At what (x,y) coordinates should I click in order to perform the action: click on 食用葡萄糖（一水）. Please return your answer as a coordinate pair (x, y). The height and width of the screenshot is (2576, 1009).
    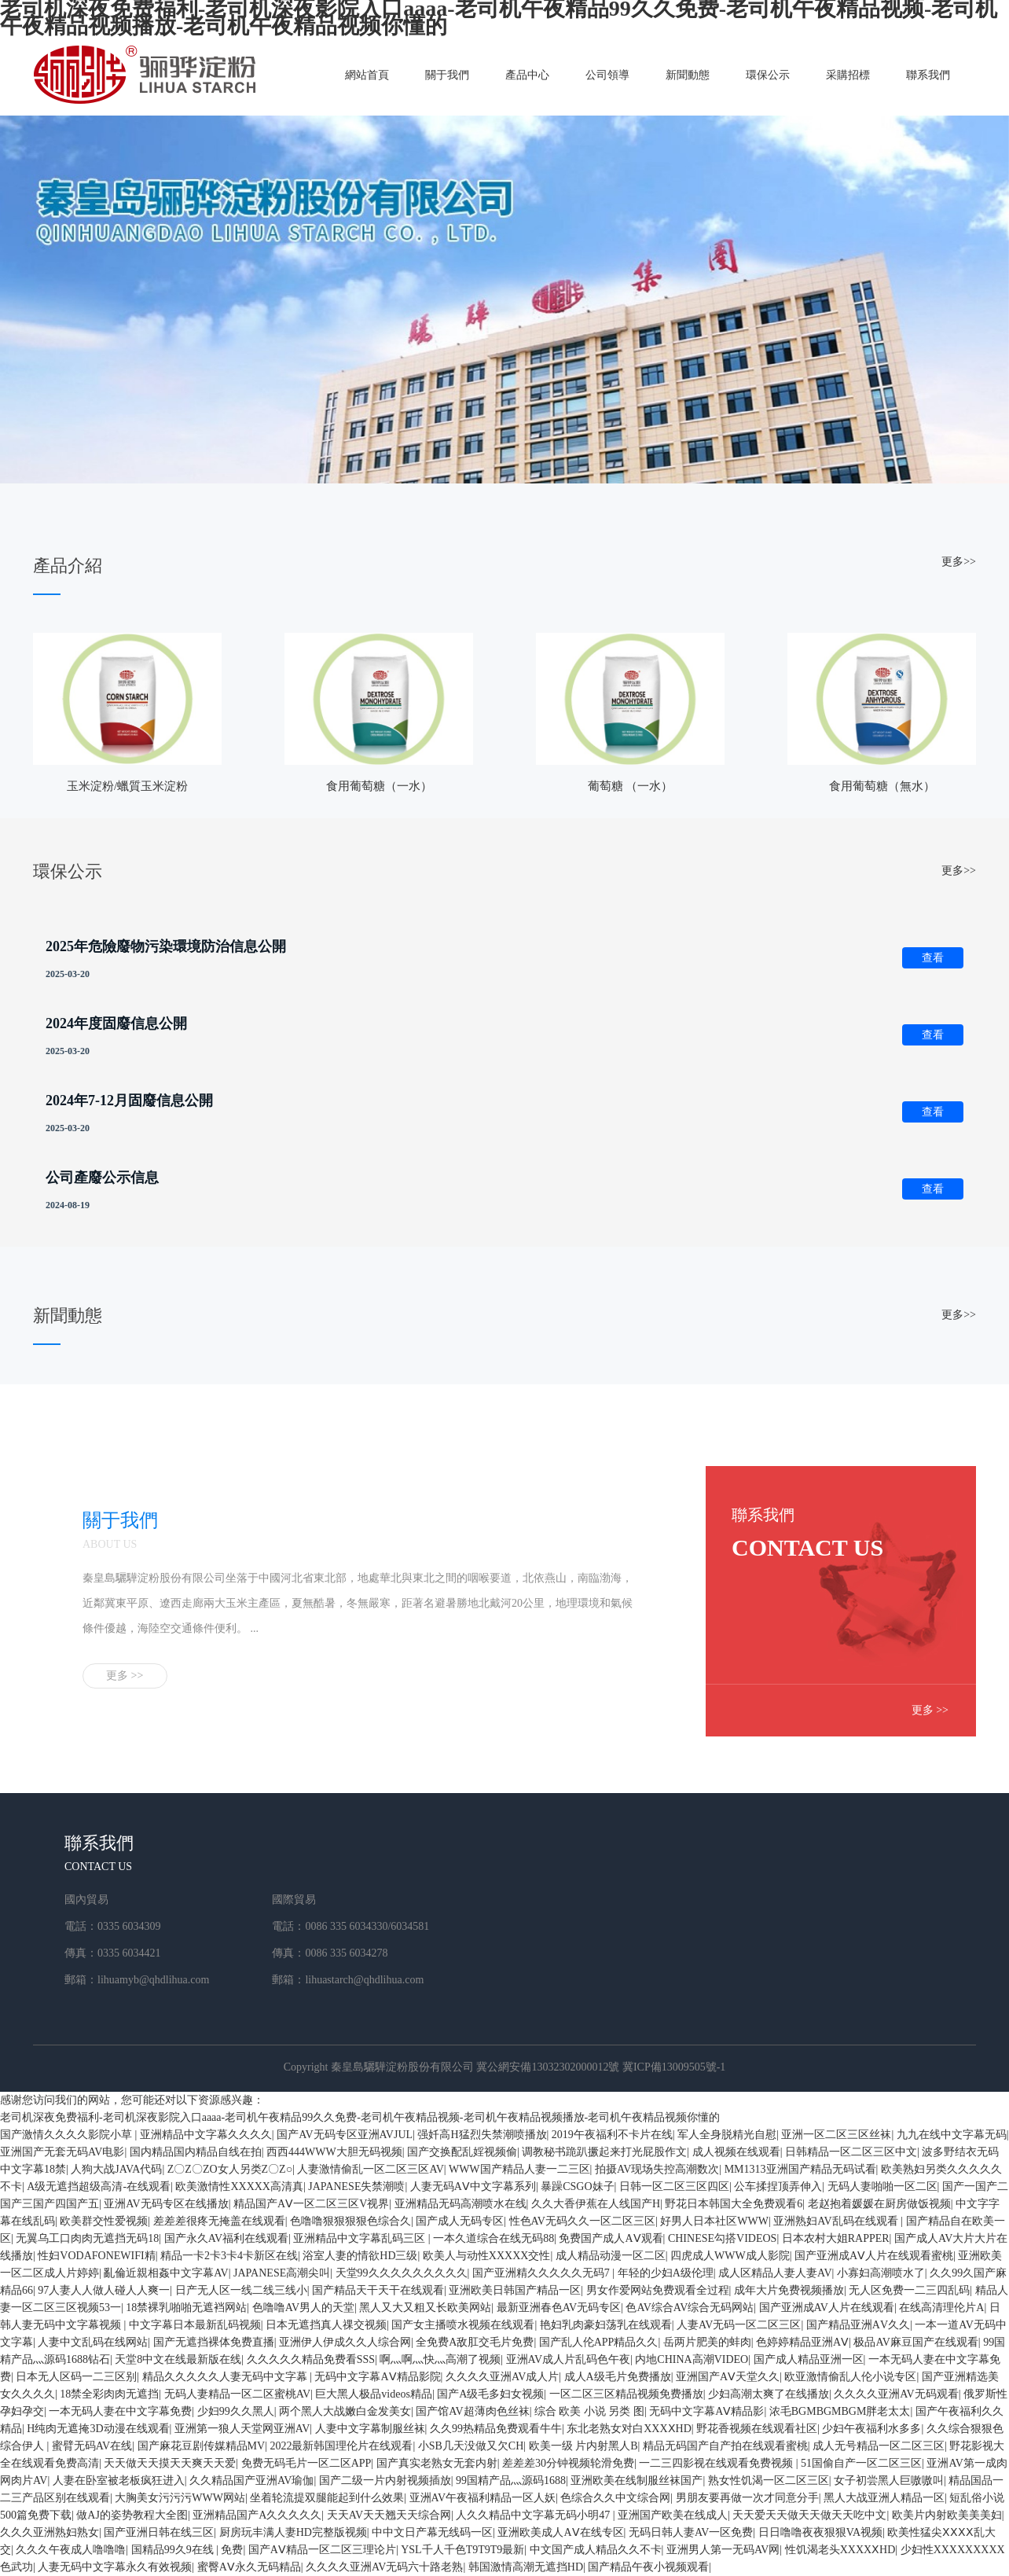
    Looking at the image, I should click on (379, 786).